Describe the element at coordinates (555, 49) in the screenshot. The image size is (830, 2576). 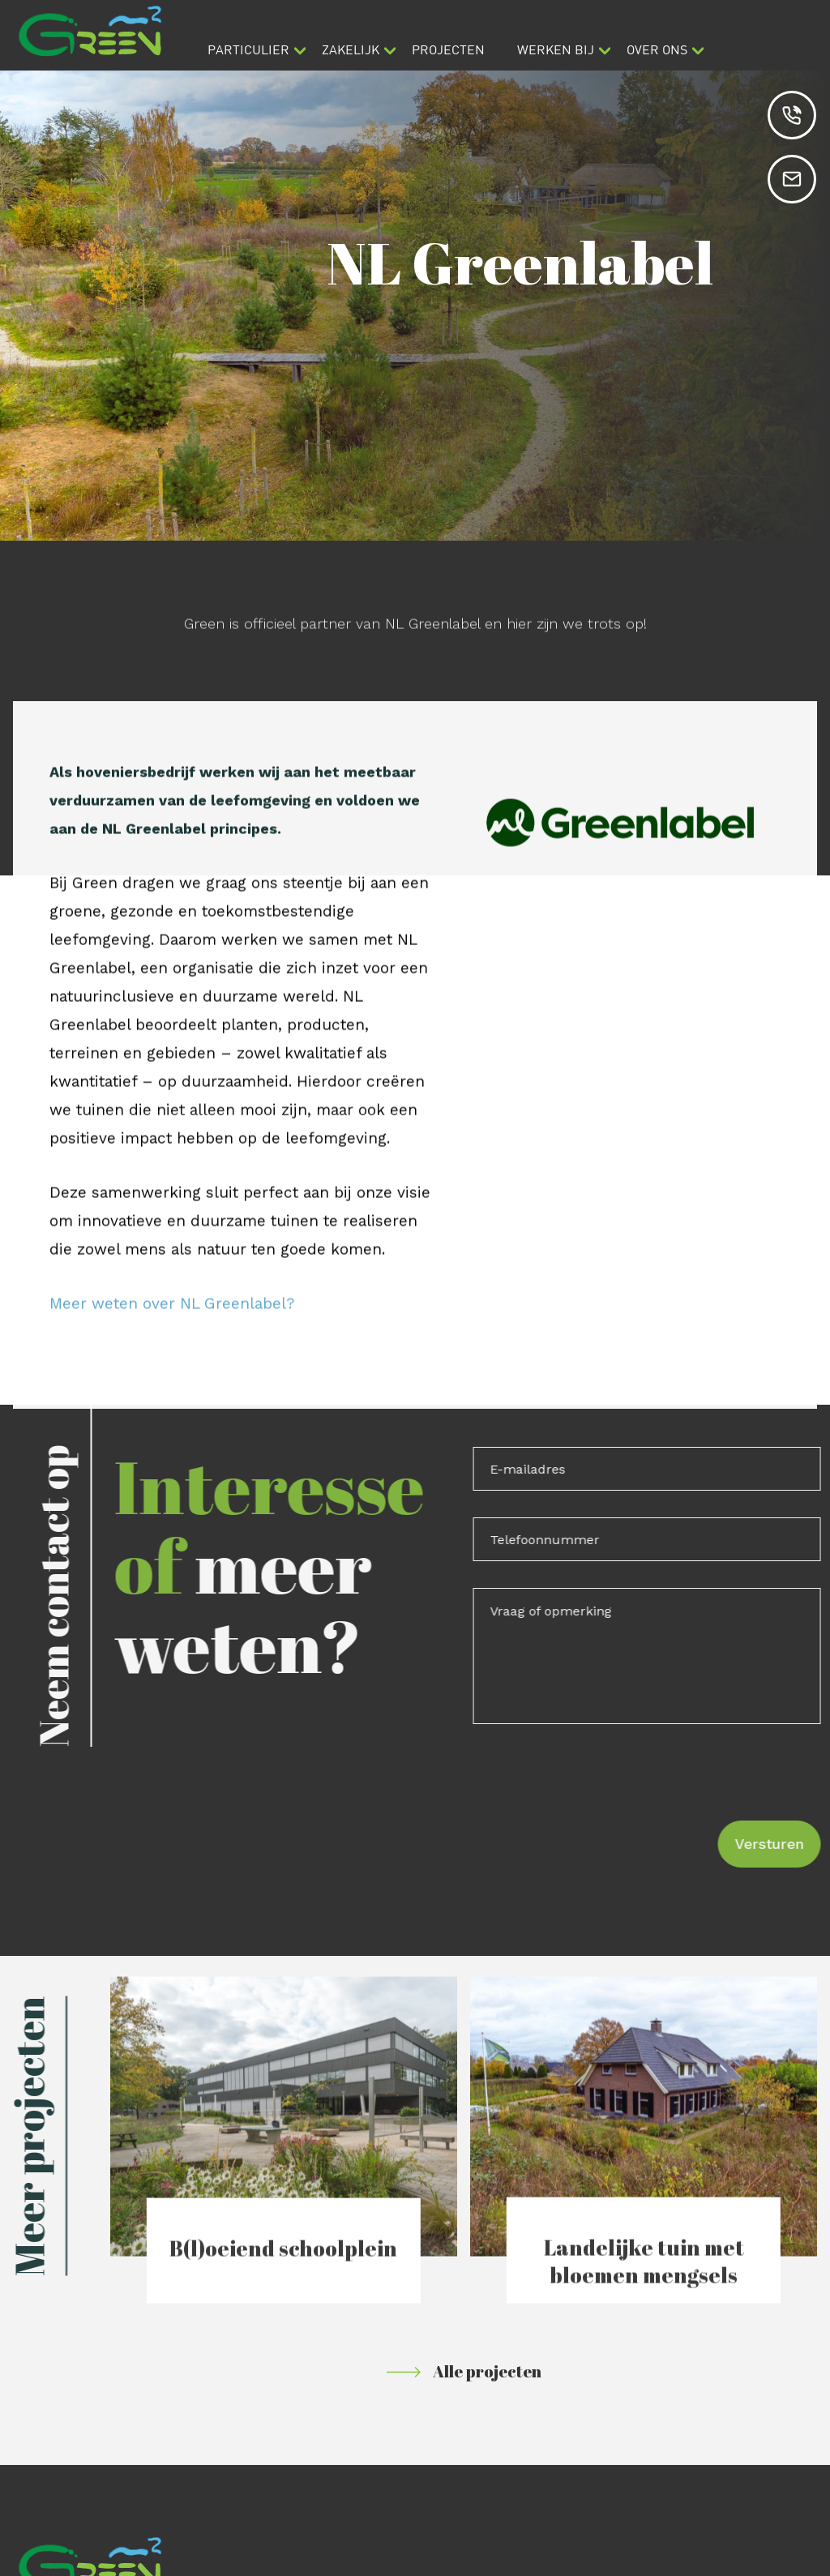
I see `Werken bij` at that location.